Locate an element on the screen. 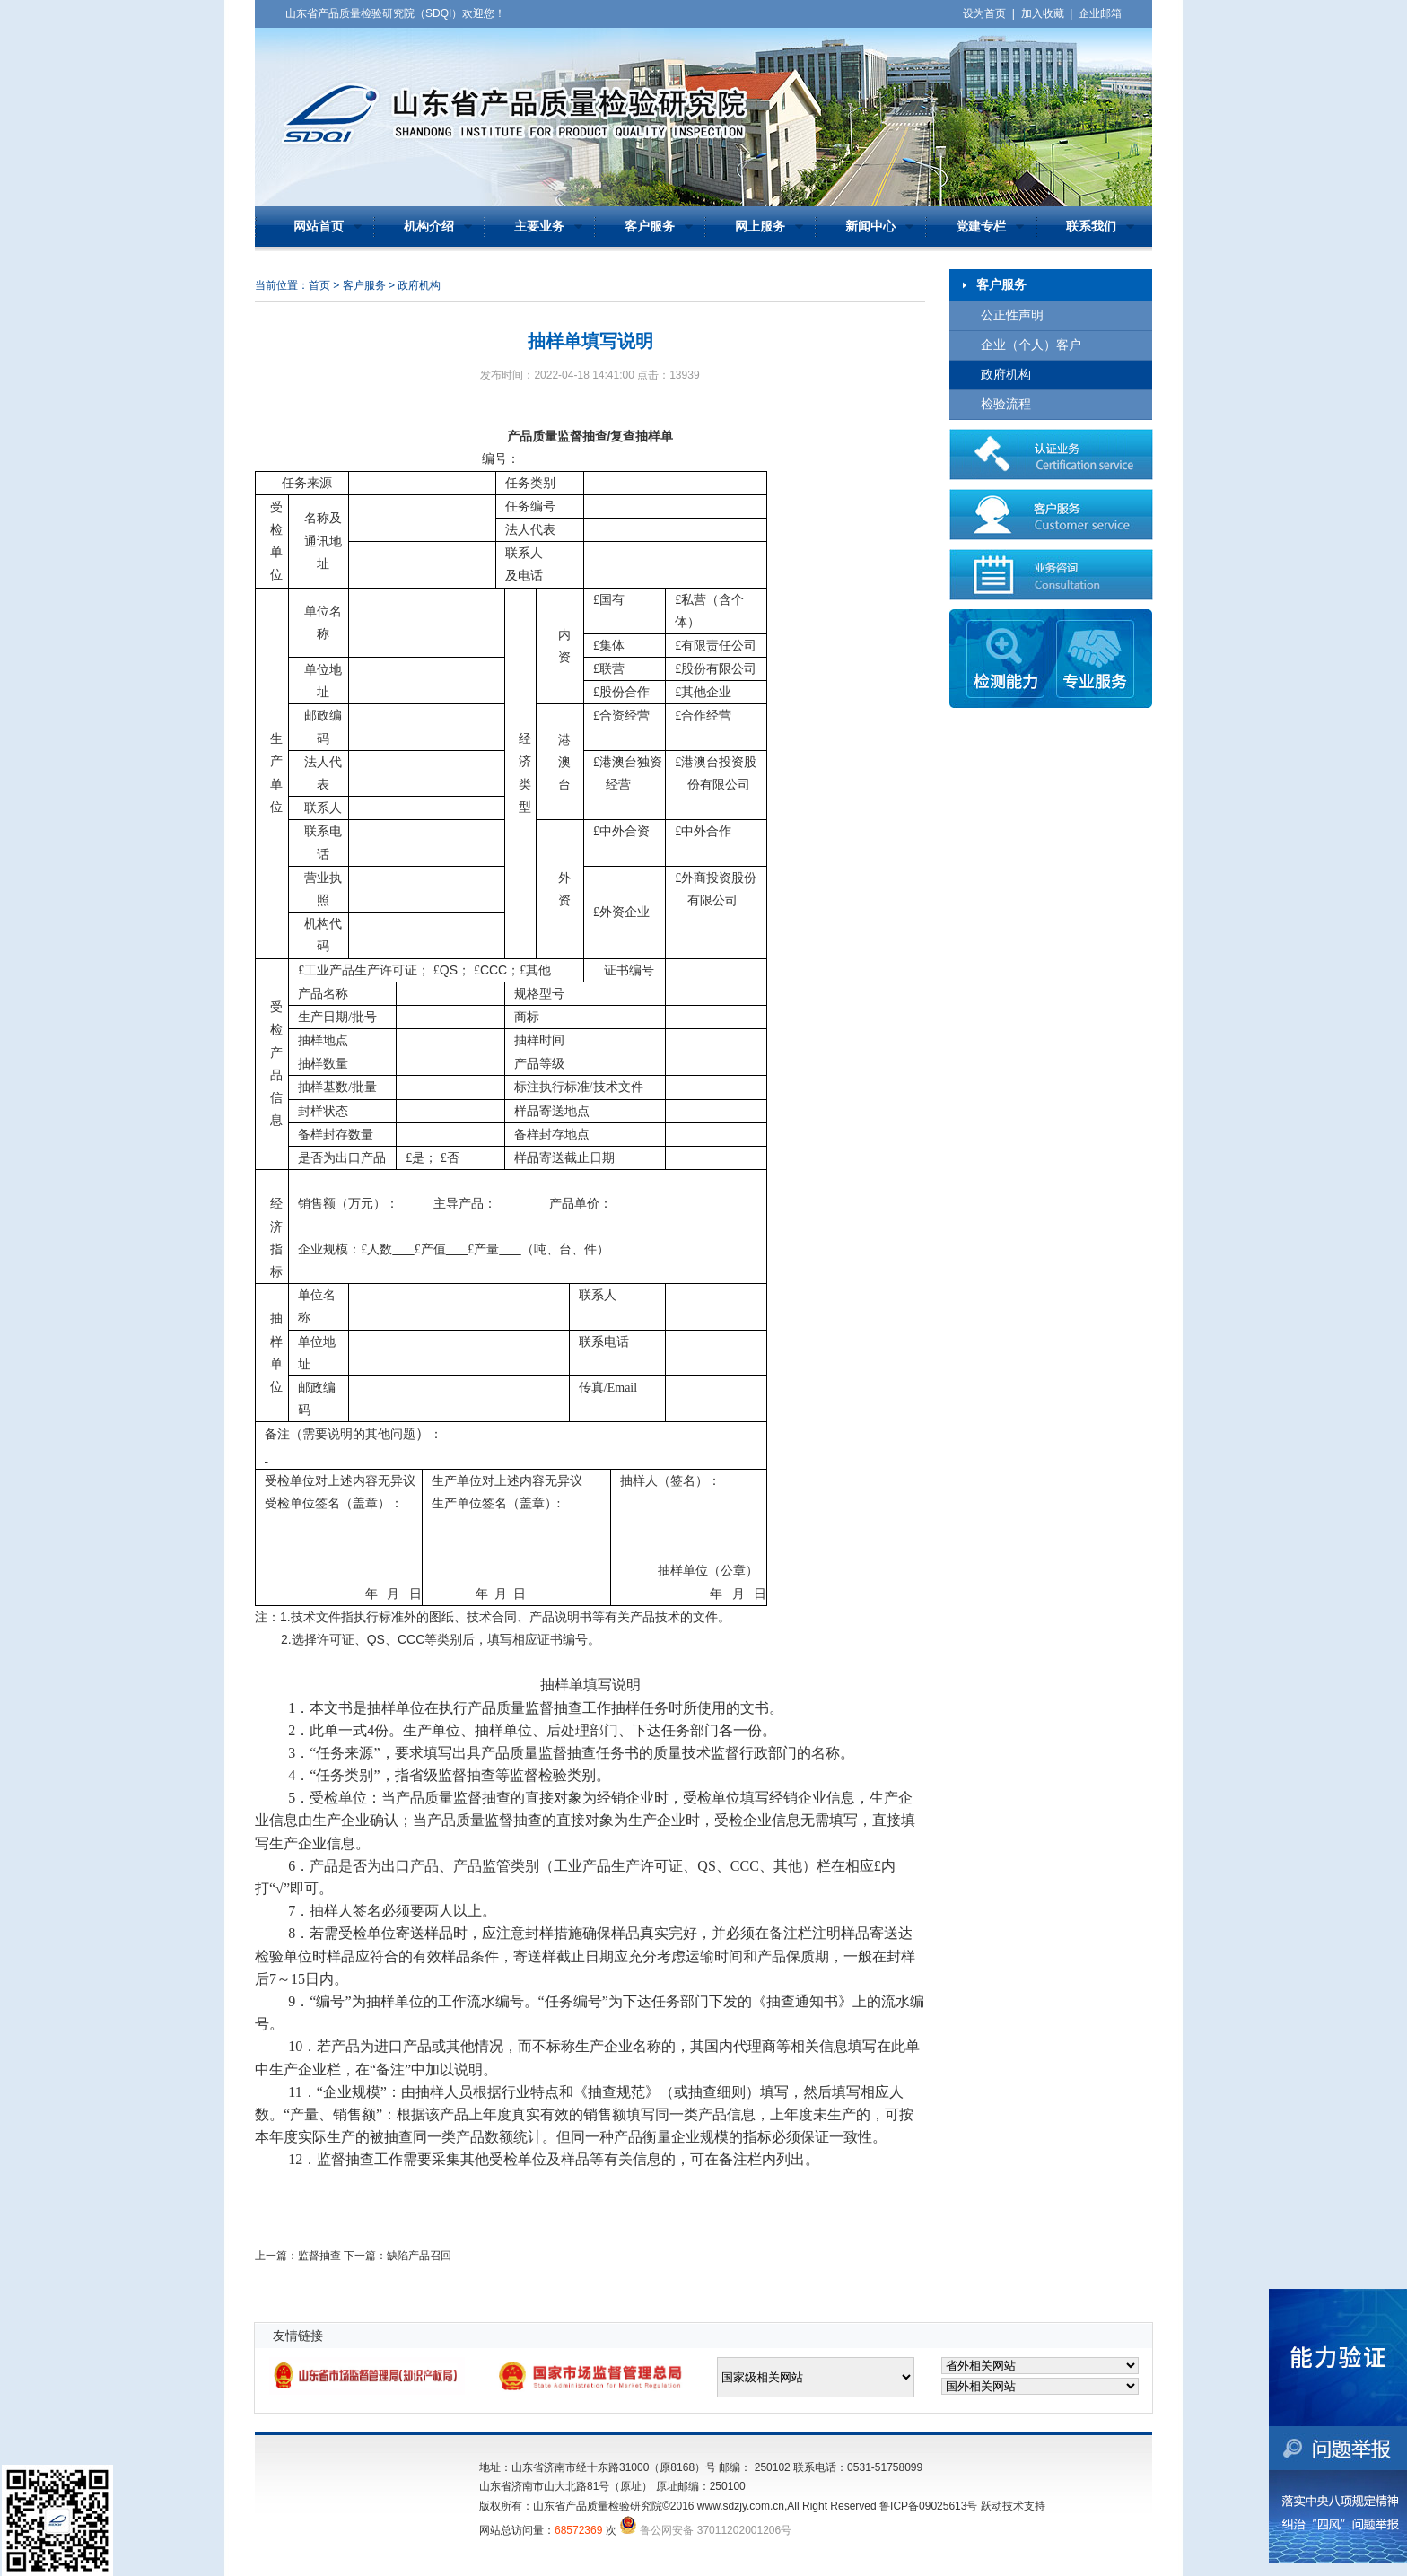  政府机构 is located at coordinates (1006, 374).